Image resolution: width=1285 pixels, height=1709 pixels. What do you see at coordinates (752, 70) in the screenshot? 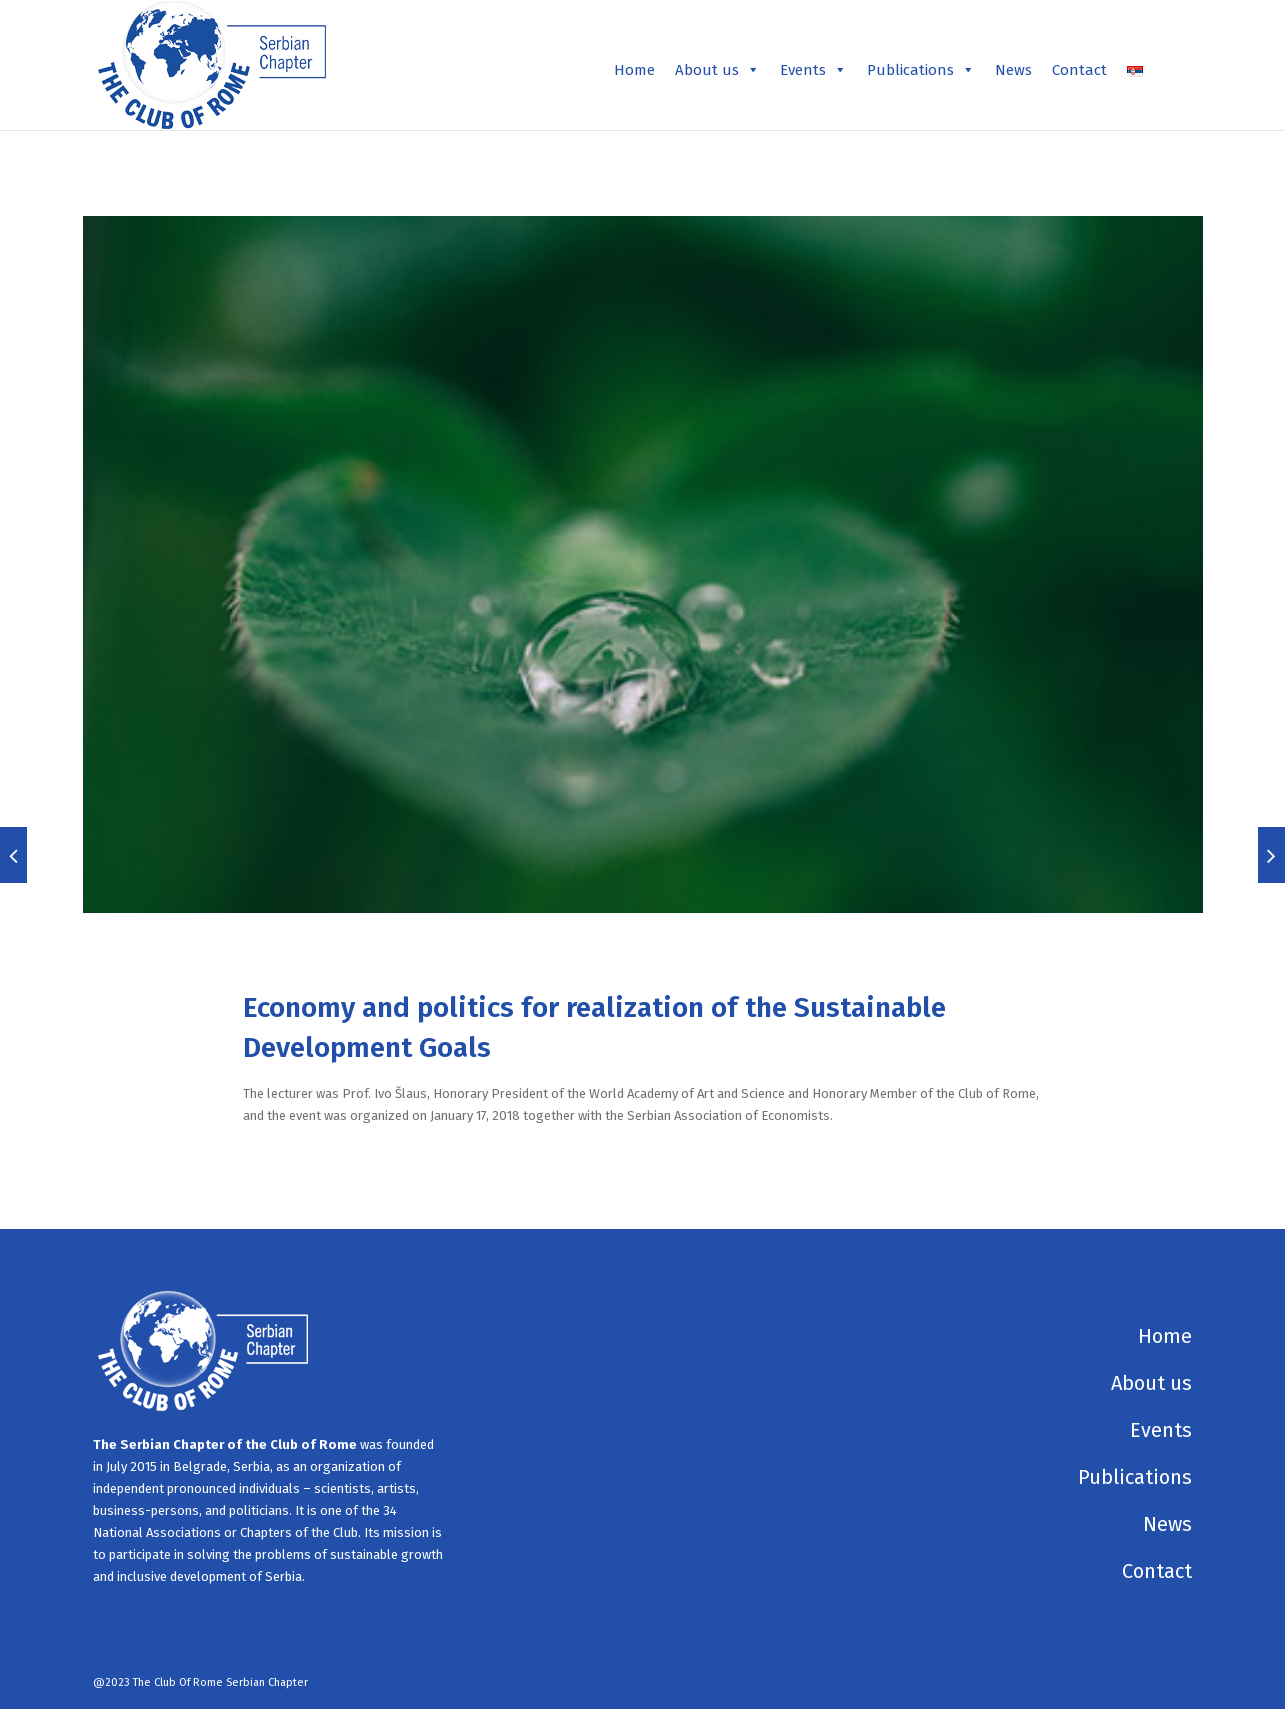
I see `[button]` at bounding box center [752, 70].